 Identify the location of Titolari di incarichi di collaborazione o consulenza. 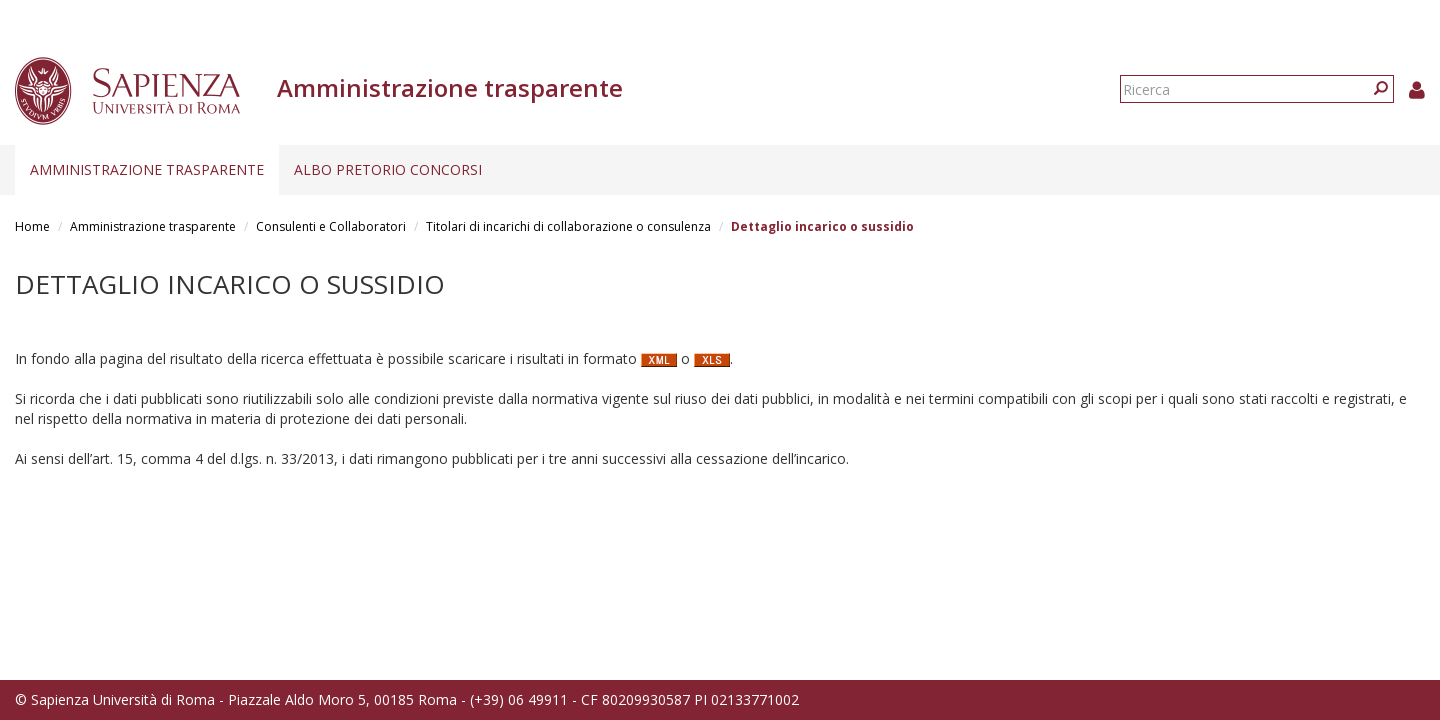
(568, 226).